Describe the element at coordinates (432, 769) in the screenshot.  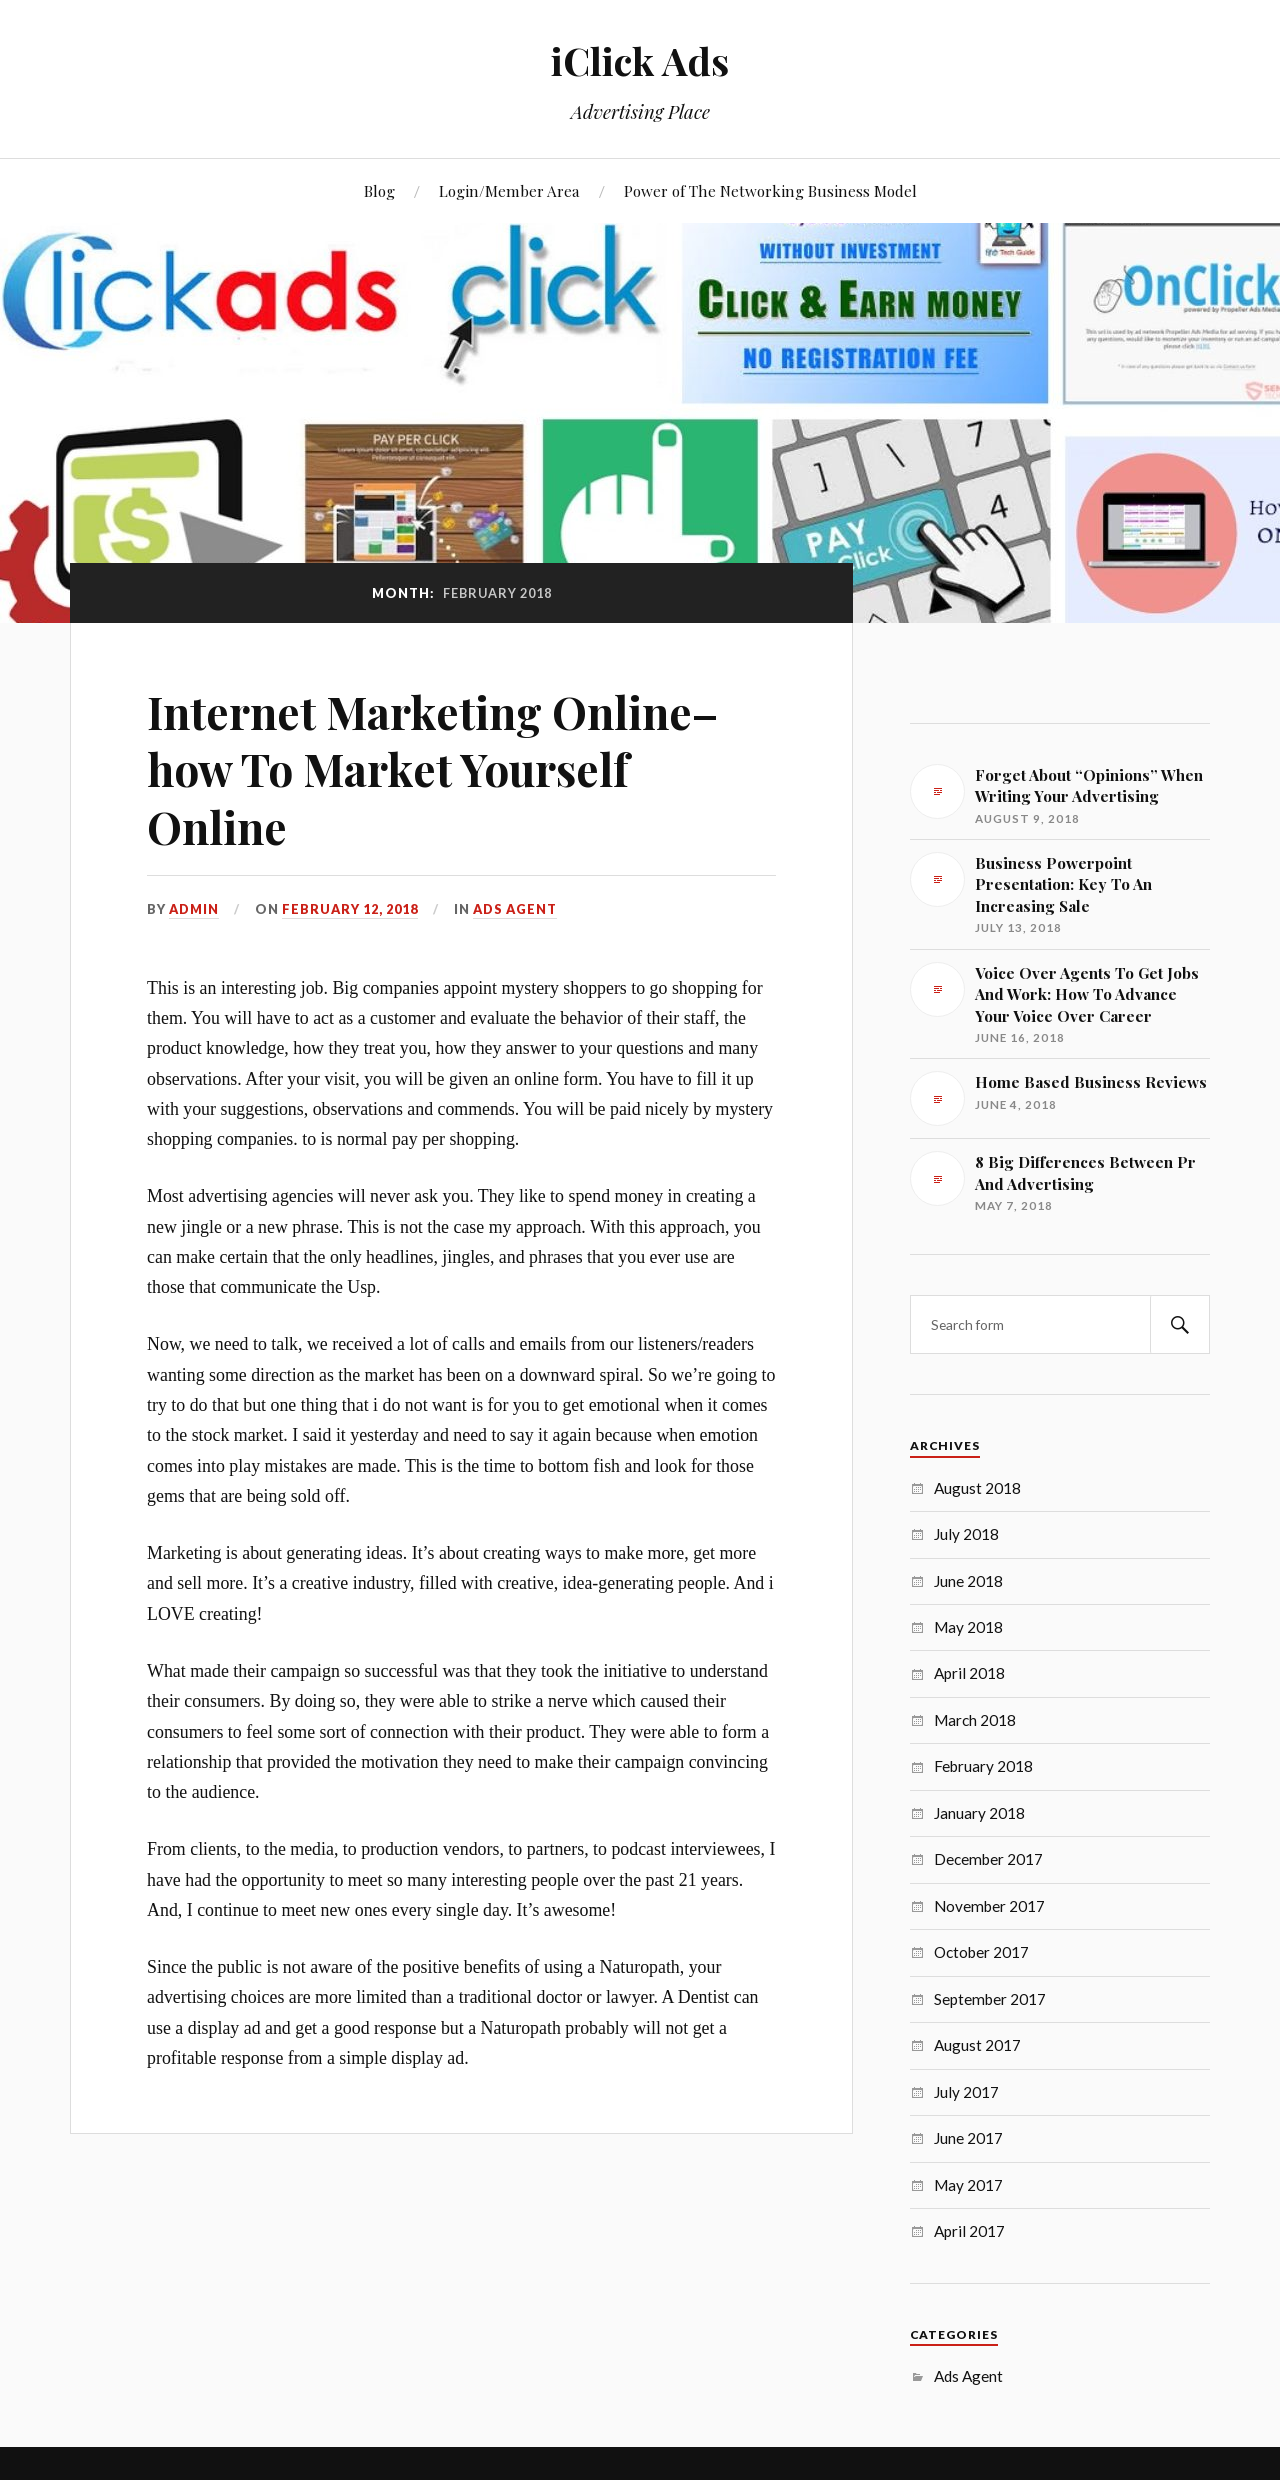
I see `Internet Marketing Online–how To Market Yourself Online` at that location.